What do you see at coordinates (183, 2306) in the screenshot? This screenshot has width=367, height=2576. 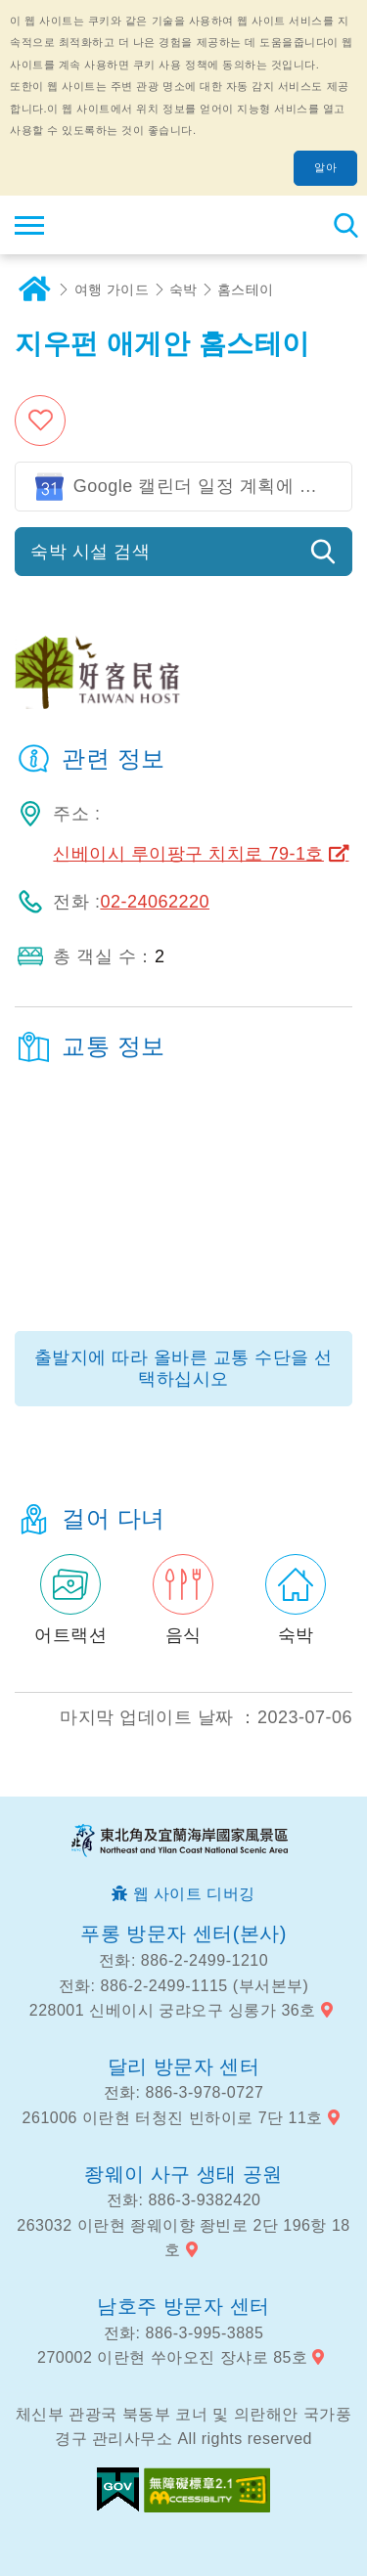 I see `남호주 방문자 센터` at bounding box center [183, 2306].